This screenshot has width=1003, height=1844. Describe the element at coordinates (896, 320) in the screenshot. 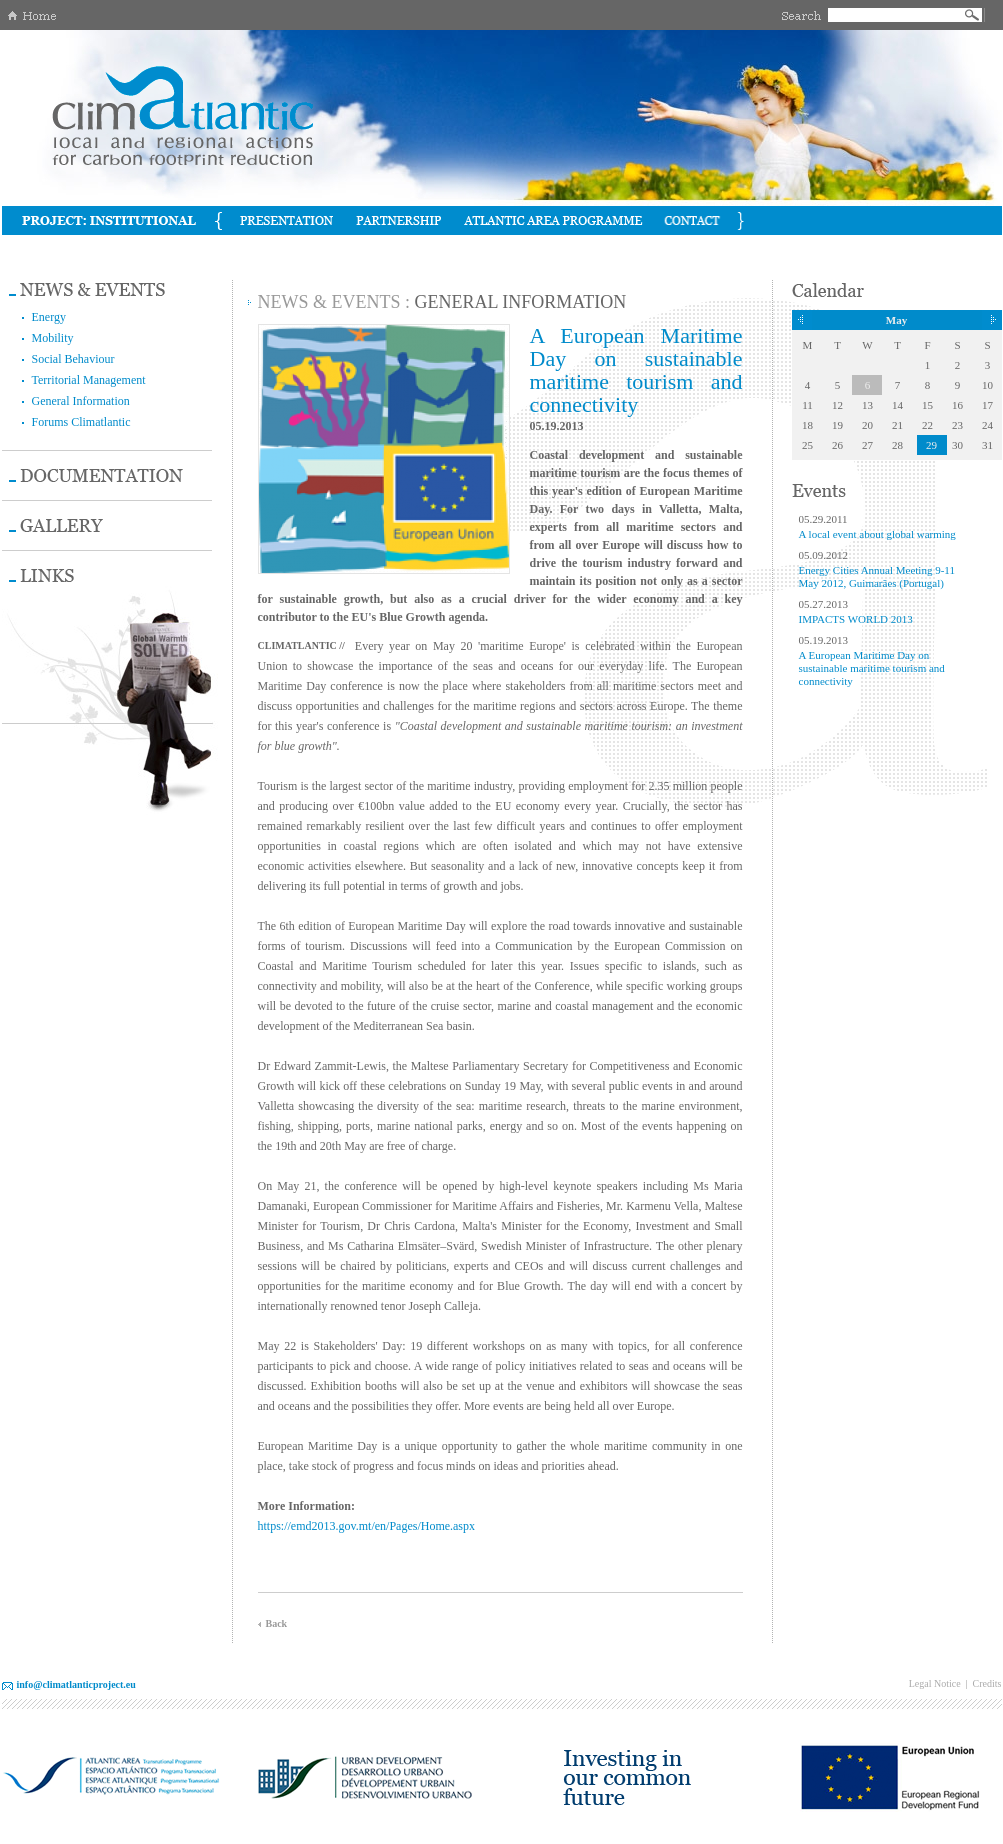

I see `May` at that location.